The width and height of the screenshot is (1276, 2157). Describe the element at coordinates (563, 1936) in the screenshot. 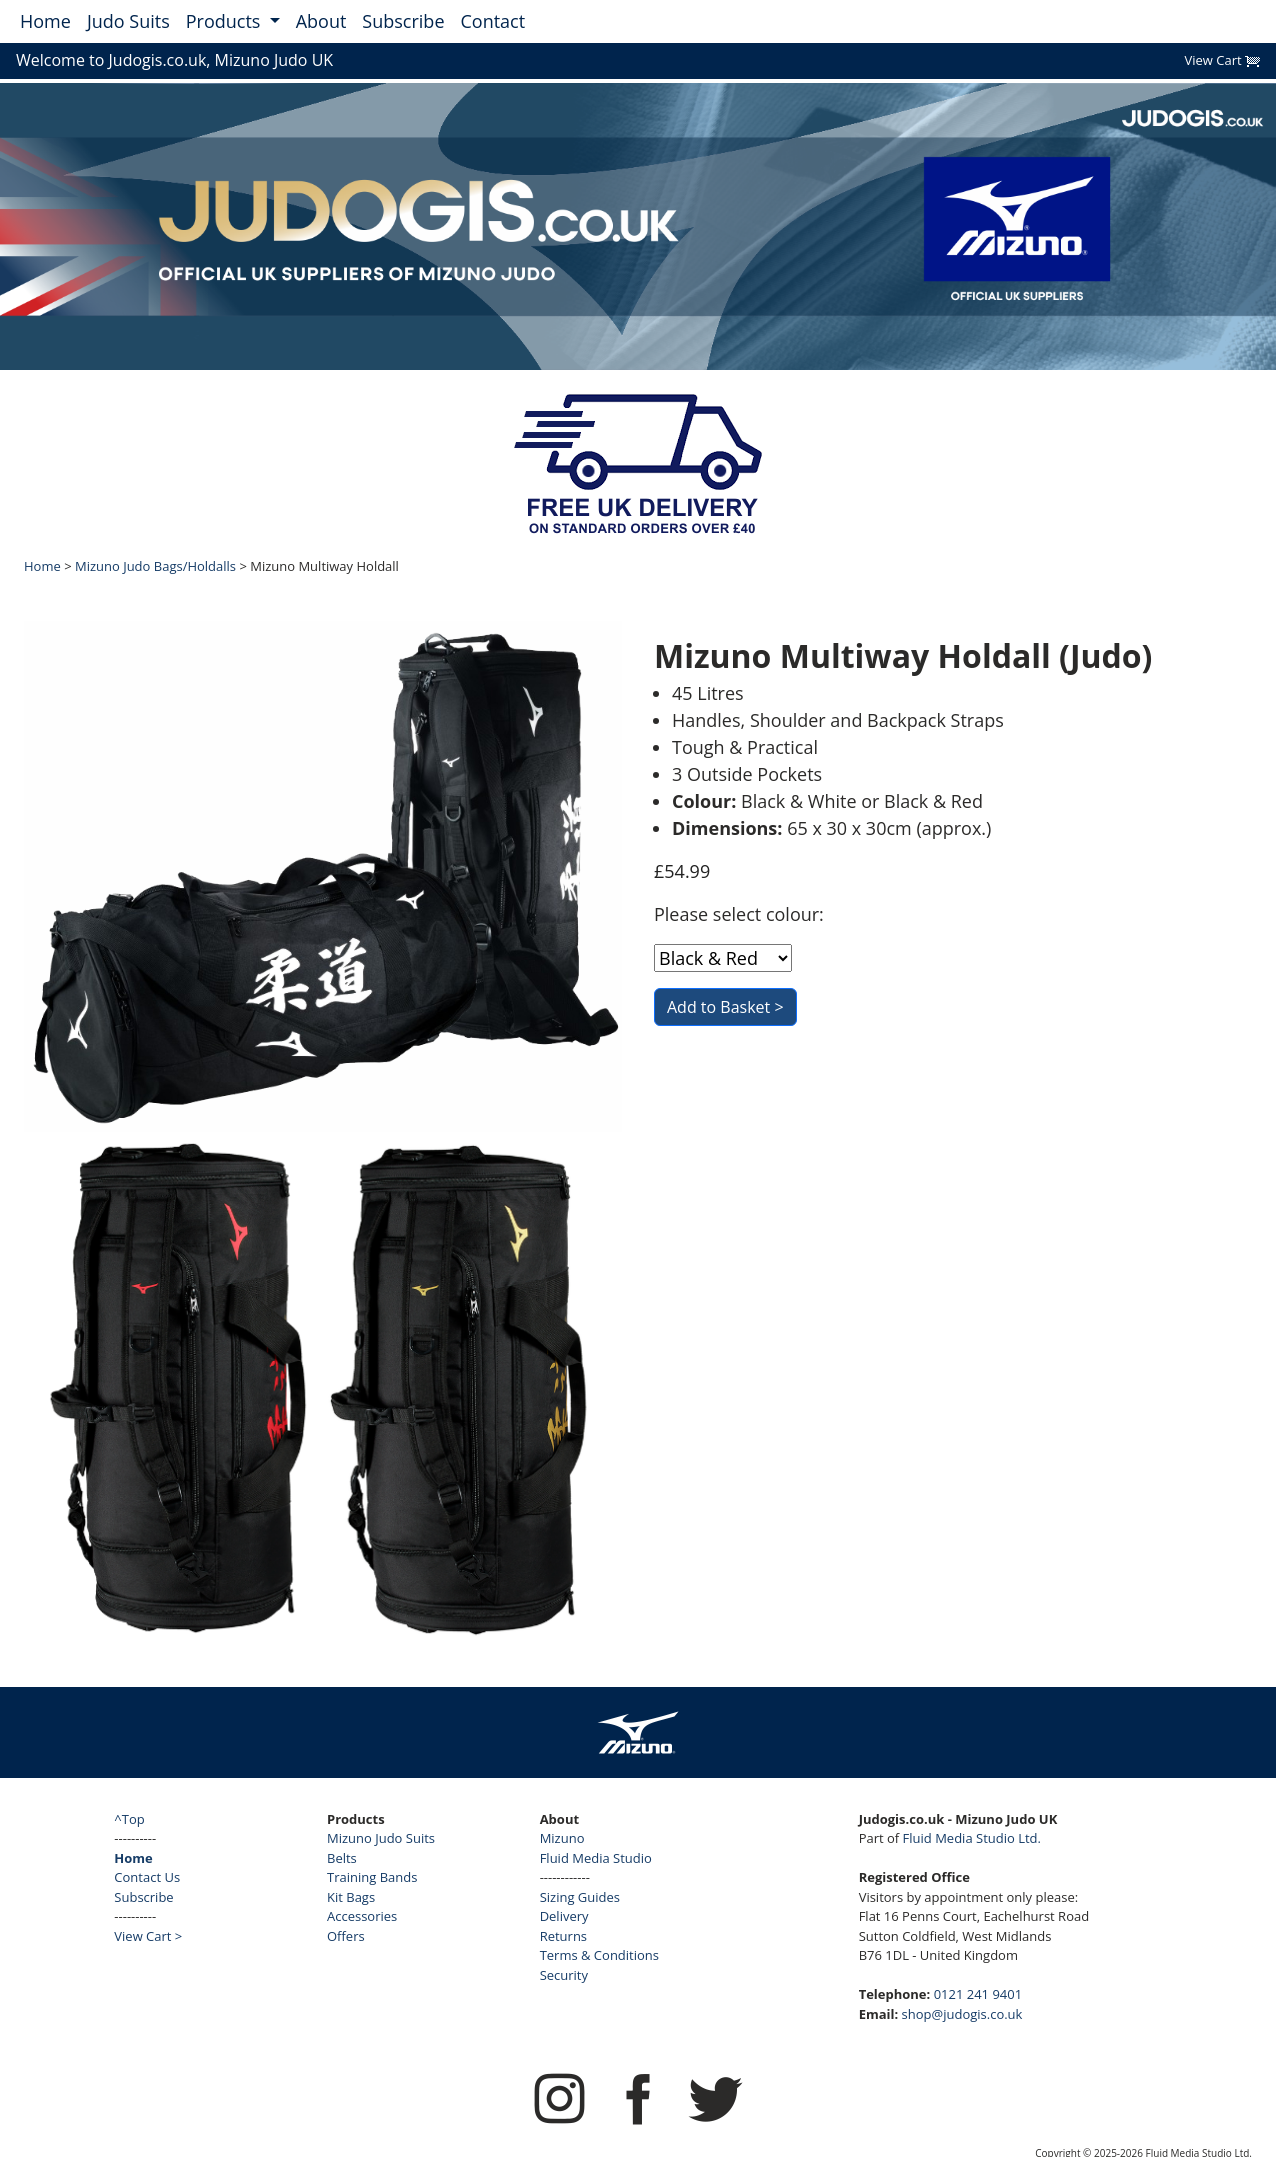

I see `Returns` at that location.